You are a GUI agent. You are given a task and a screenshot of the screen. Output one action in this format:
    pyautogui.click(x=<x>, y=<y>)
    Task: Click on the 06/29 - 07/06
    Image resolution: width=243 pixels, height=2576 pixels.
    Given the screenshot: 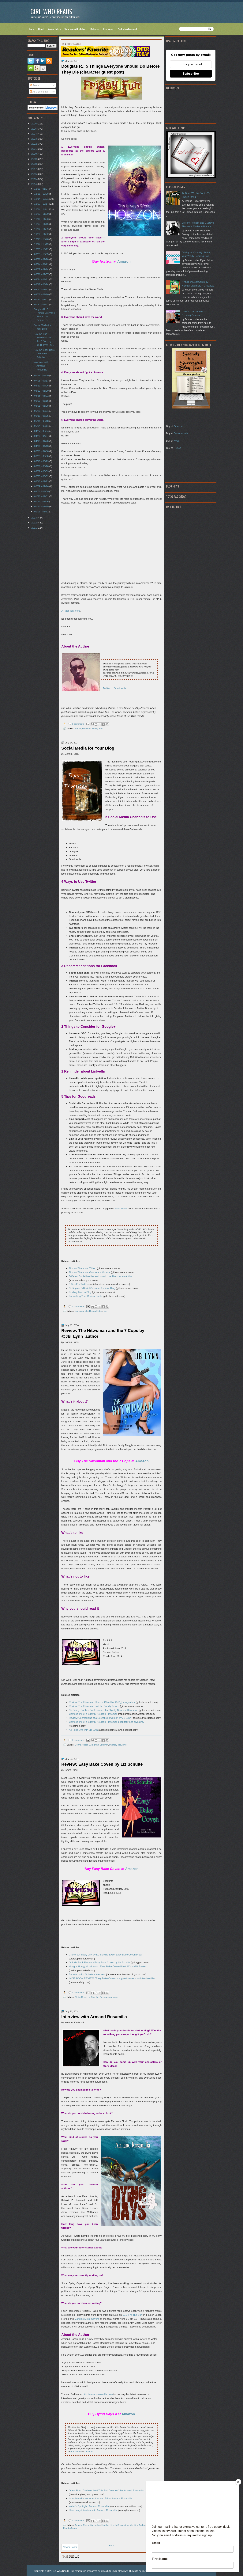 What is the action you would take?
    pyautogui.click(x=41, y=385)
    